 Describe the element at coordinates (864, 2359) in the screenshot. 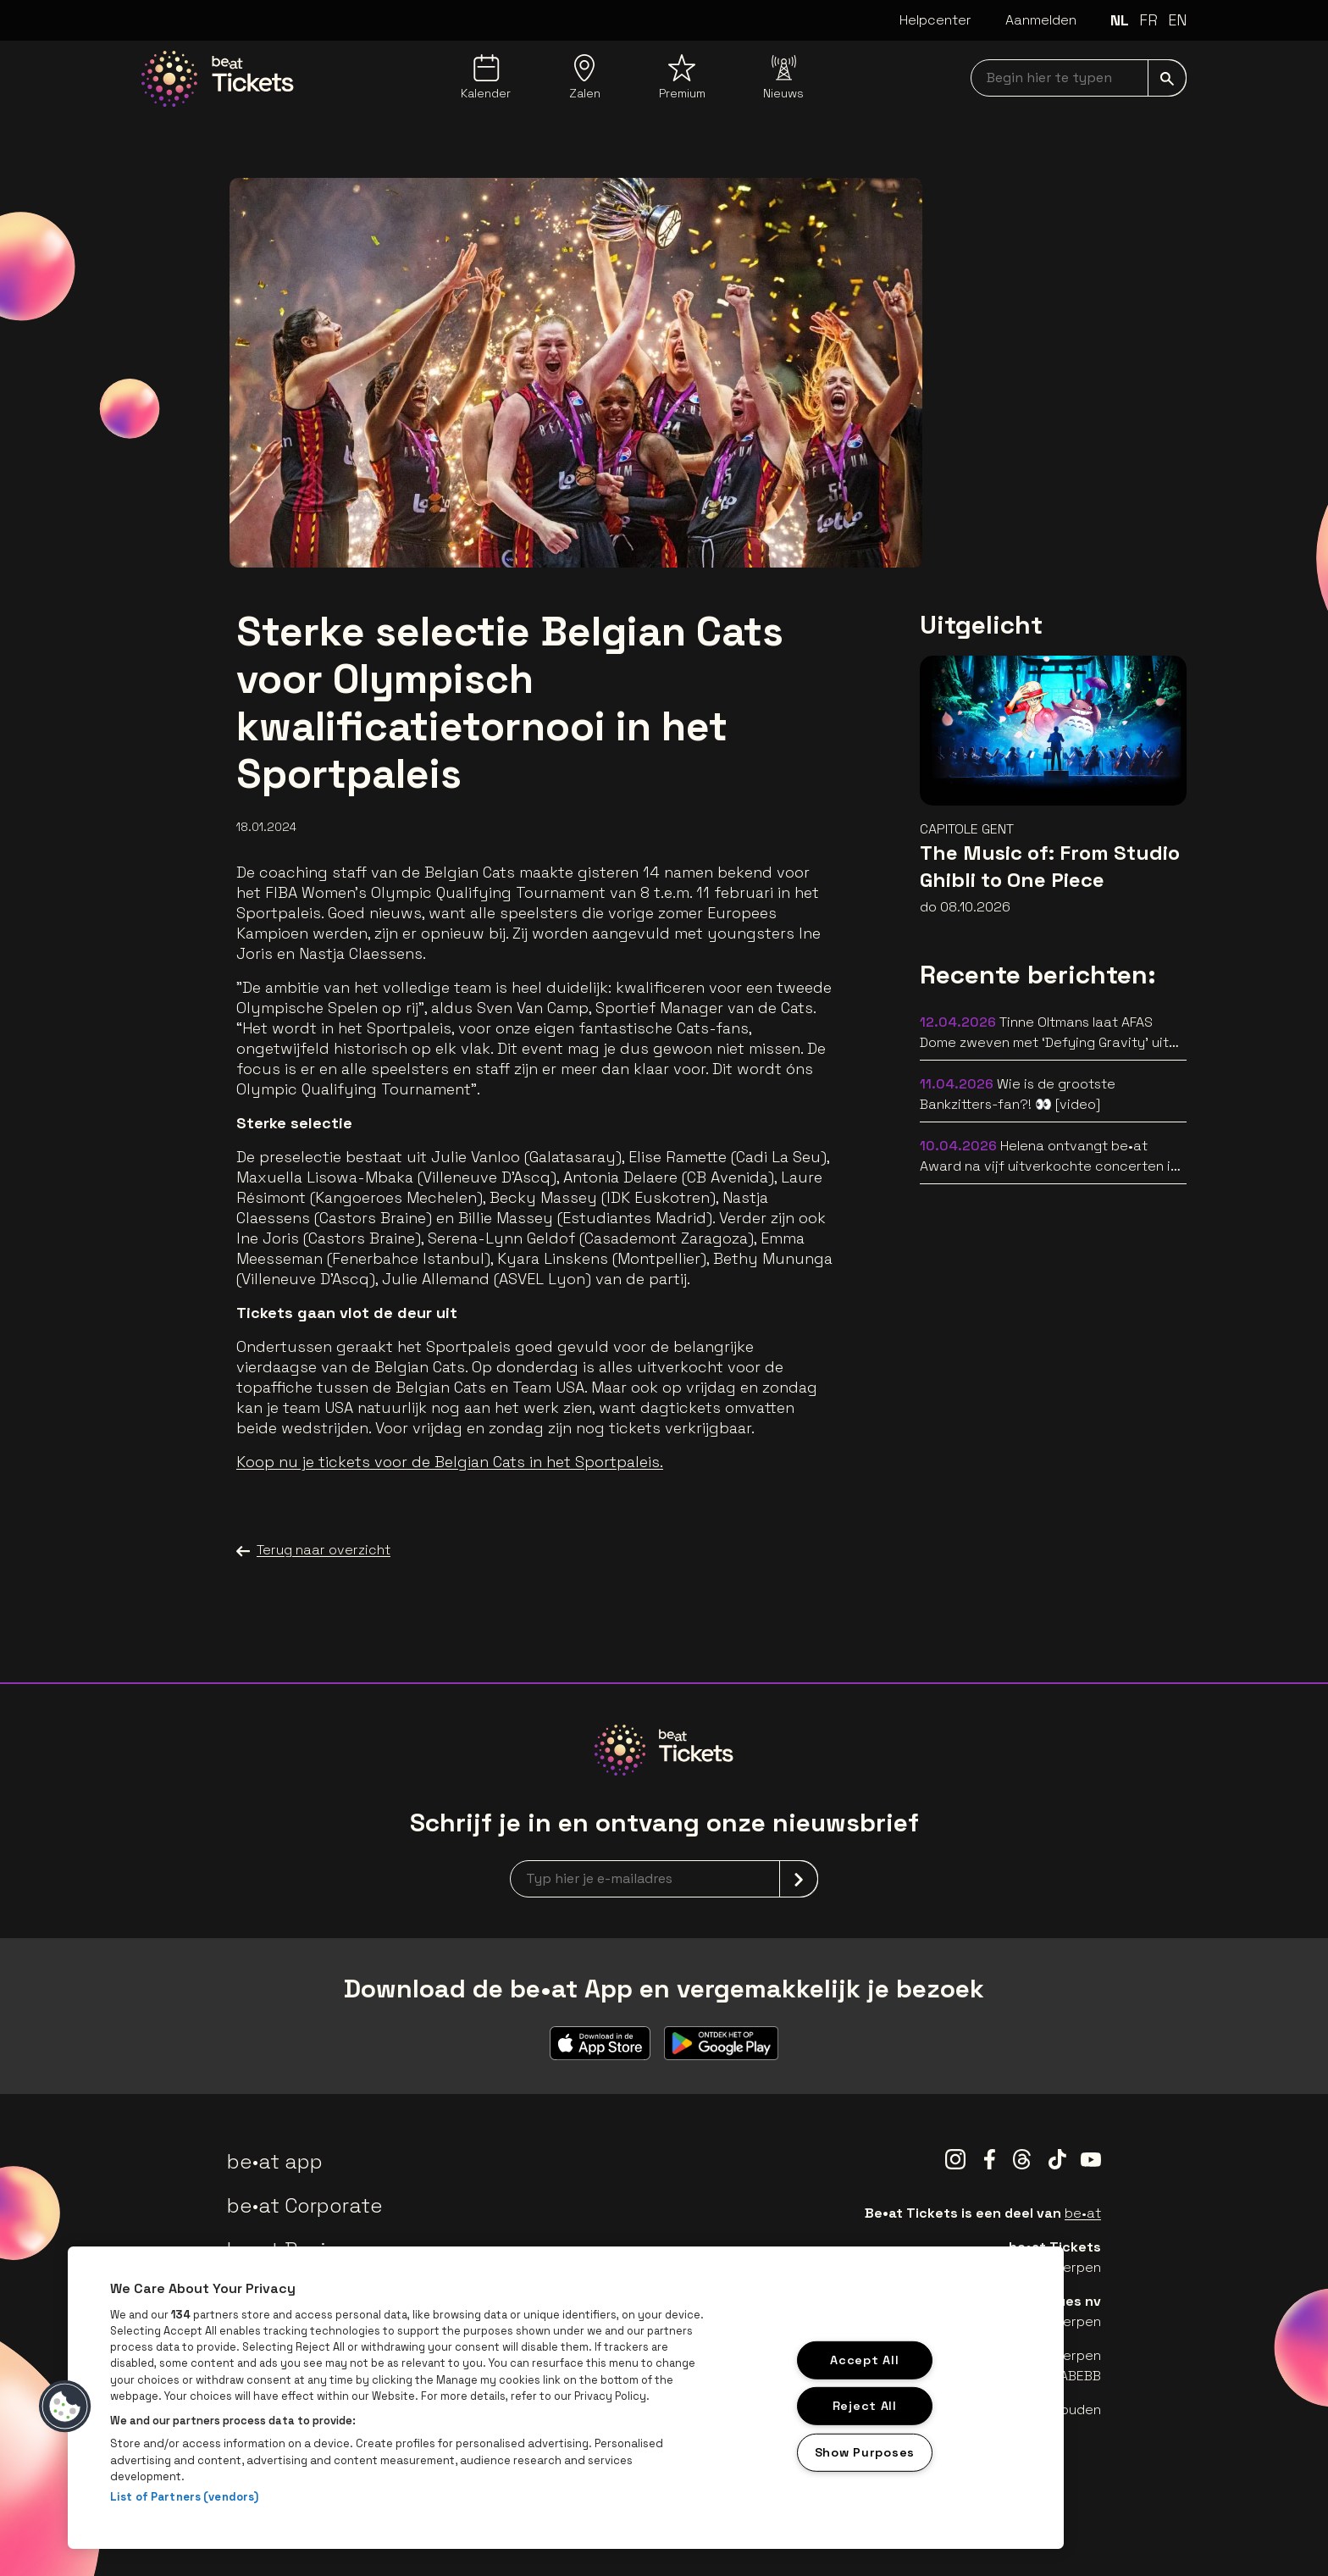

I see `Accept All` at that location.